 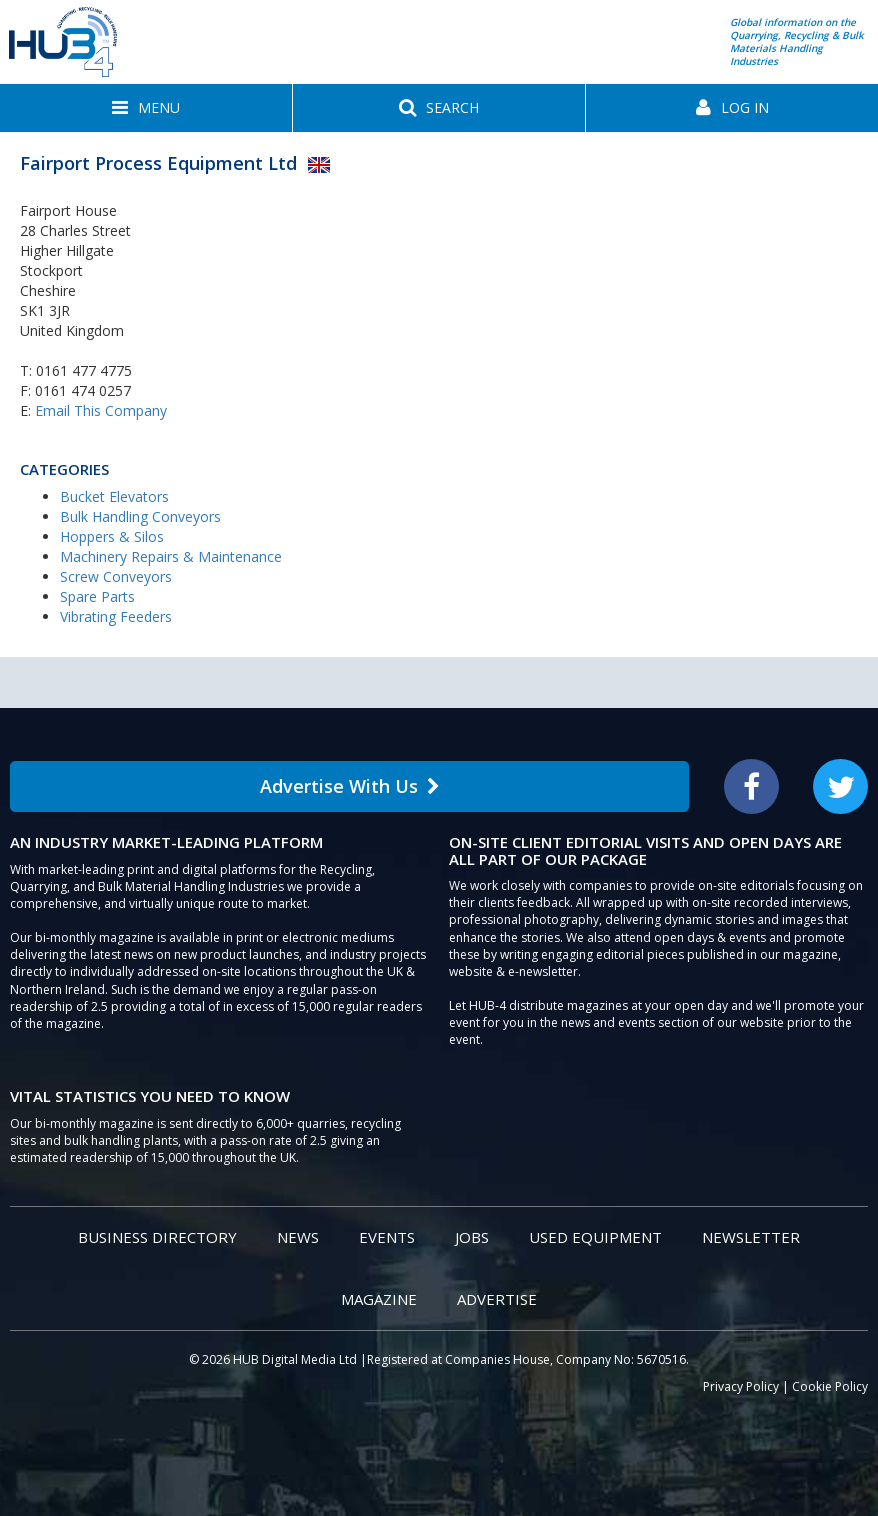 What do you see at coordinates (101, 410) in the screenshot?
I see `Email This Company` at bounding box center [101, 410].